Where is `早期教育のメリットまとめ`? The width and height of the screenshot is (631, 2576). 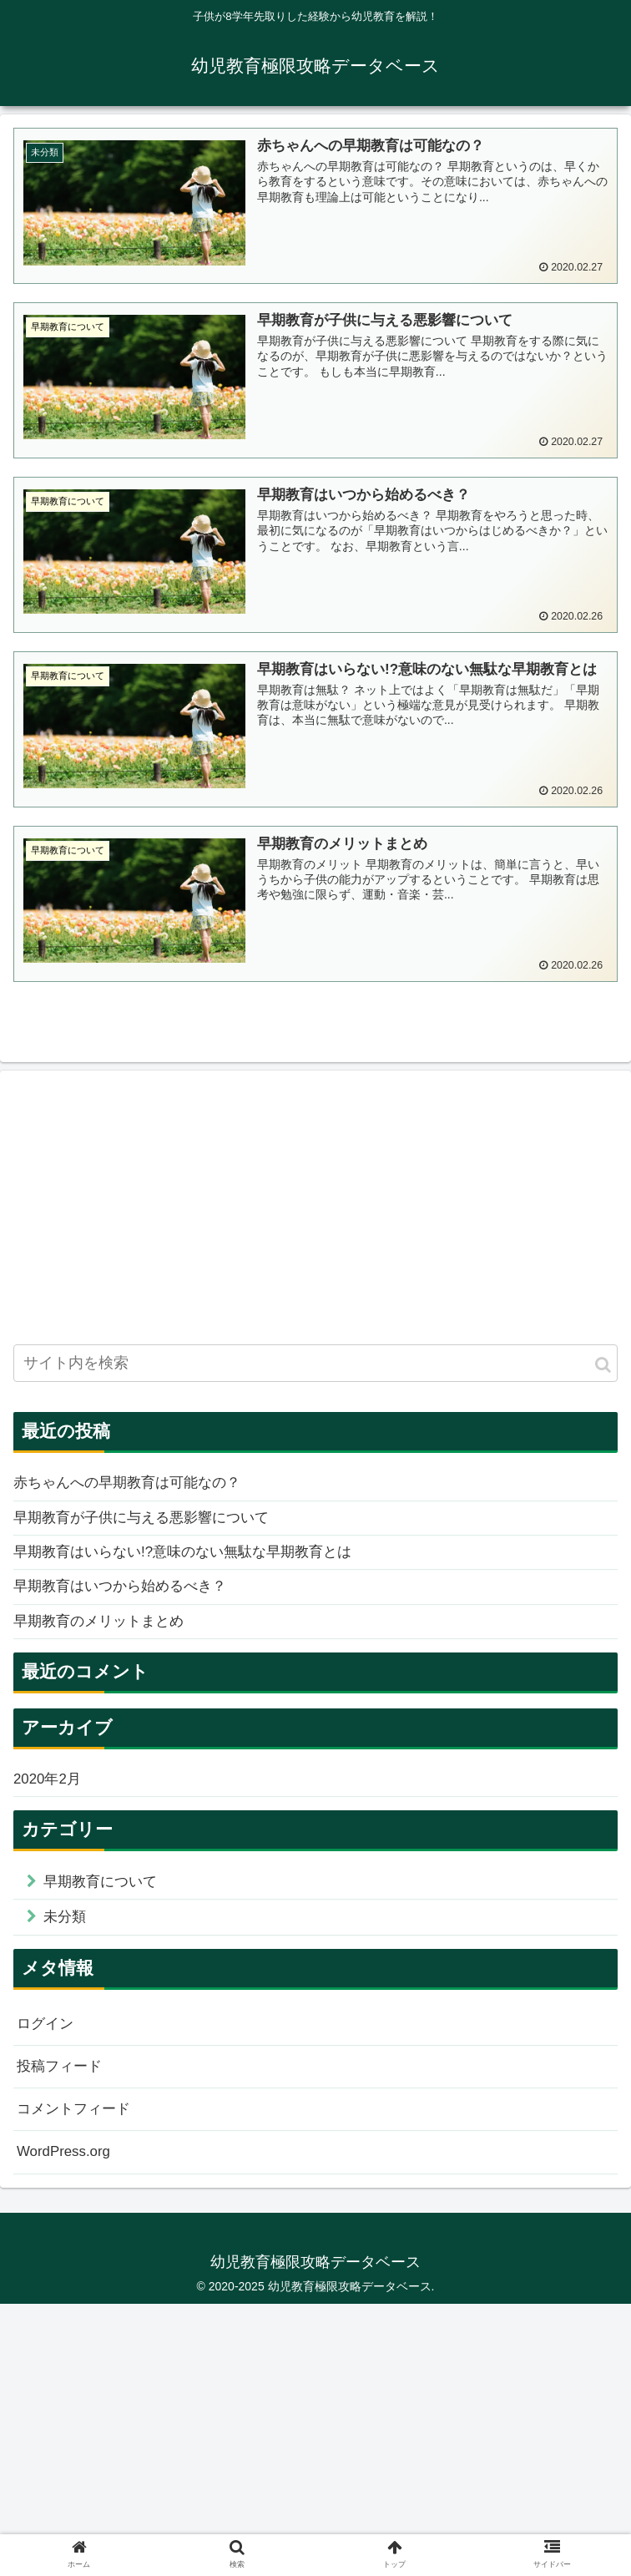 早期教育のメリットまとめ is located at coordinates (103, 1630).